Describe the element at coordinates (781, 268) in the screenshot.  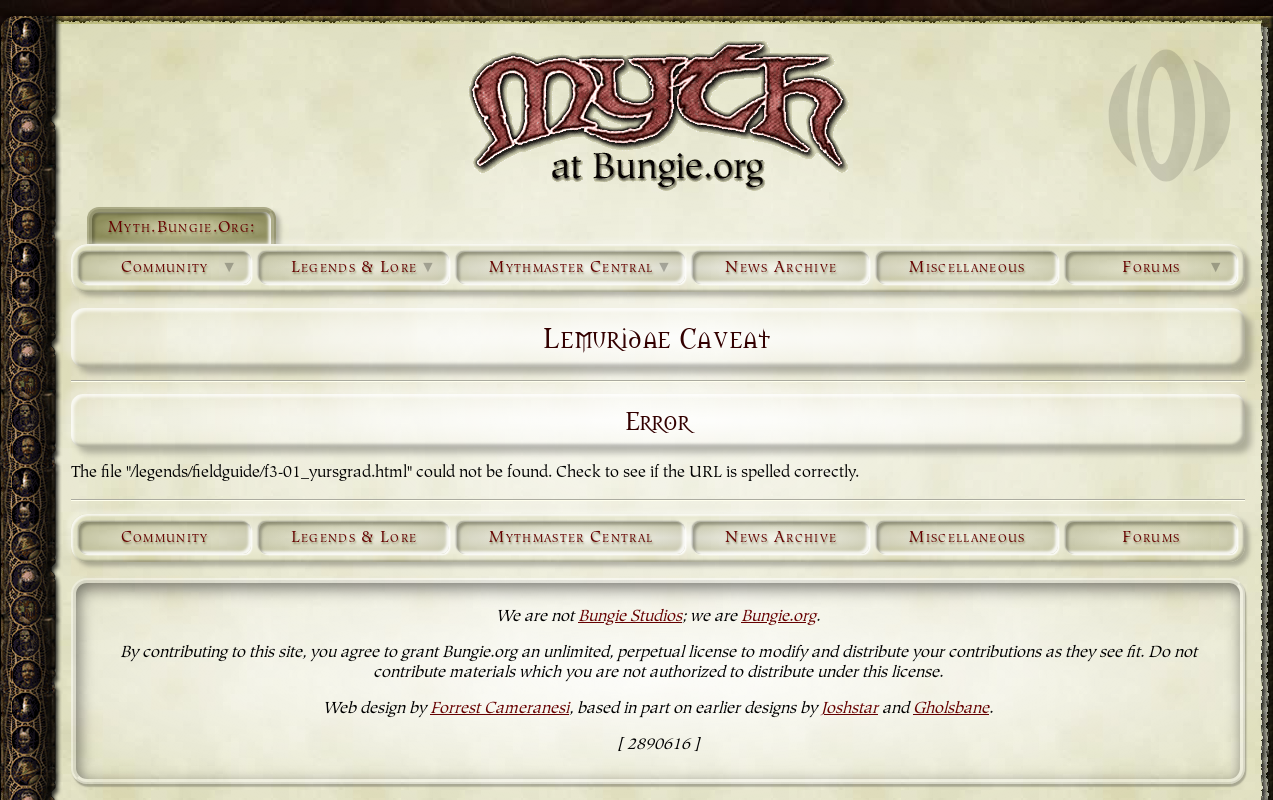
I see `News Archive` at that location.